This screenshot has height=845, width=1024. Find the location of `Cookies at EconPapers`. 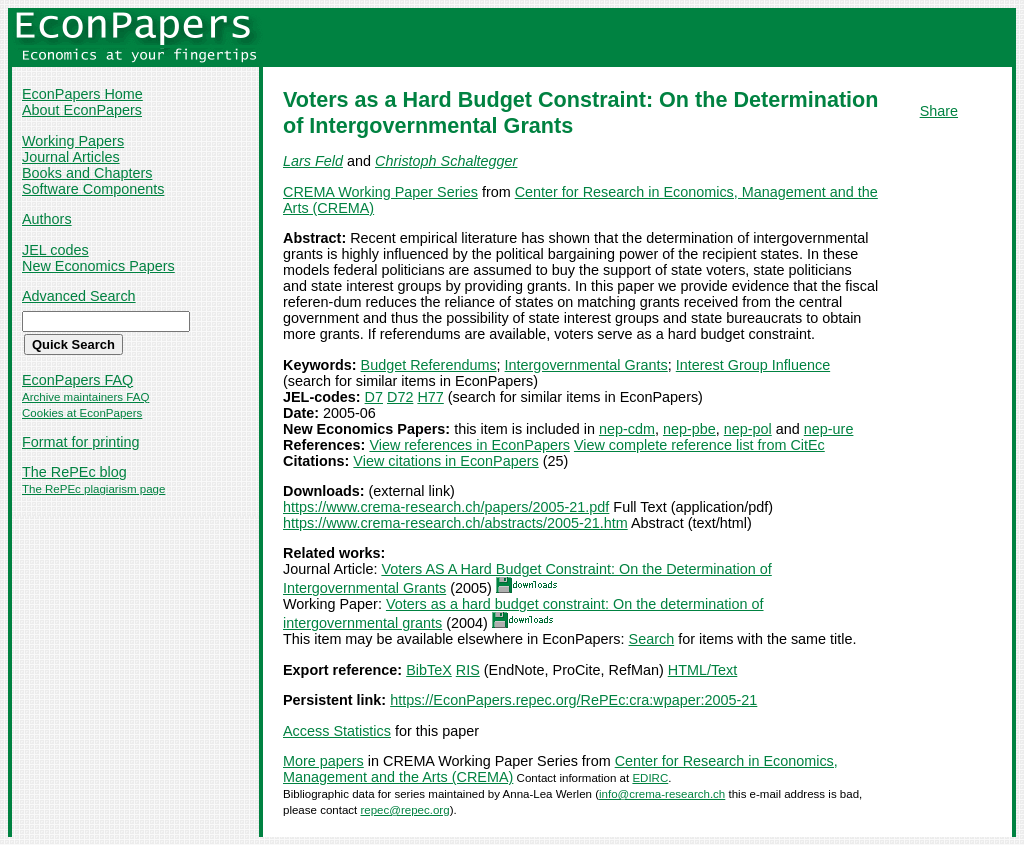

Cookies at EconPapers is located at coordinates (82, 413).